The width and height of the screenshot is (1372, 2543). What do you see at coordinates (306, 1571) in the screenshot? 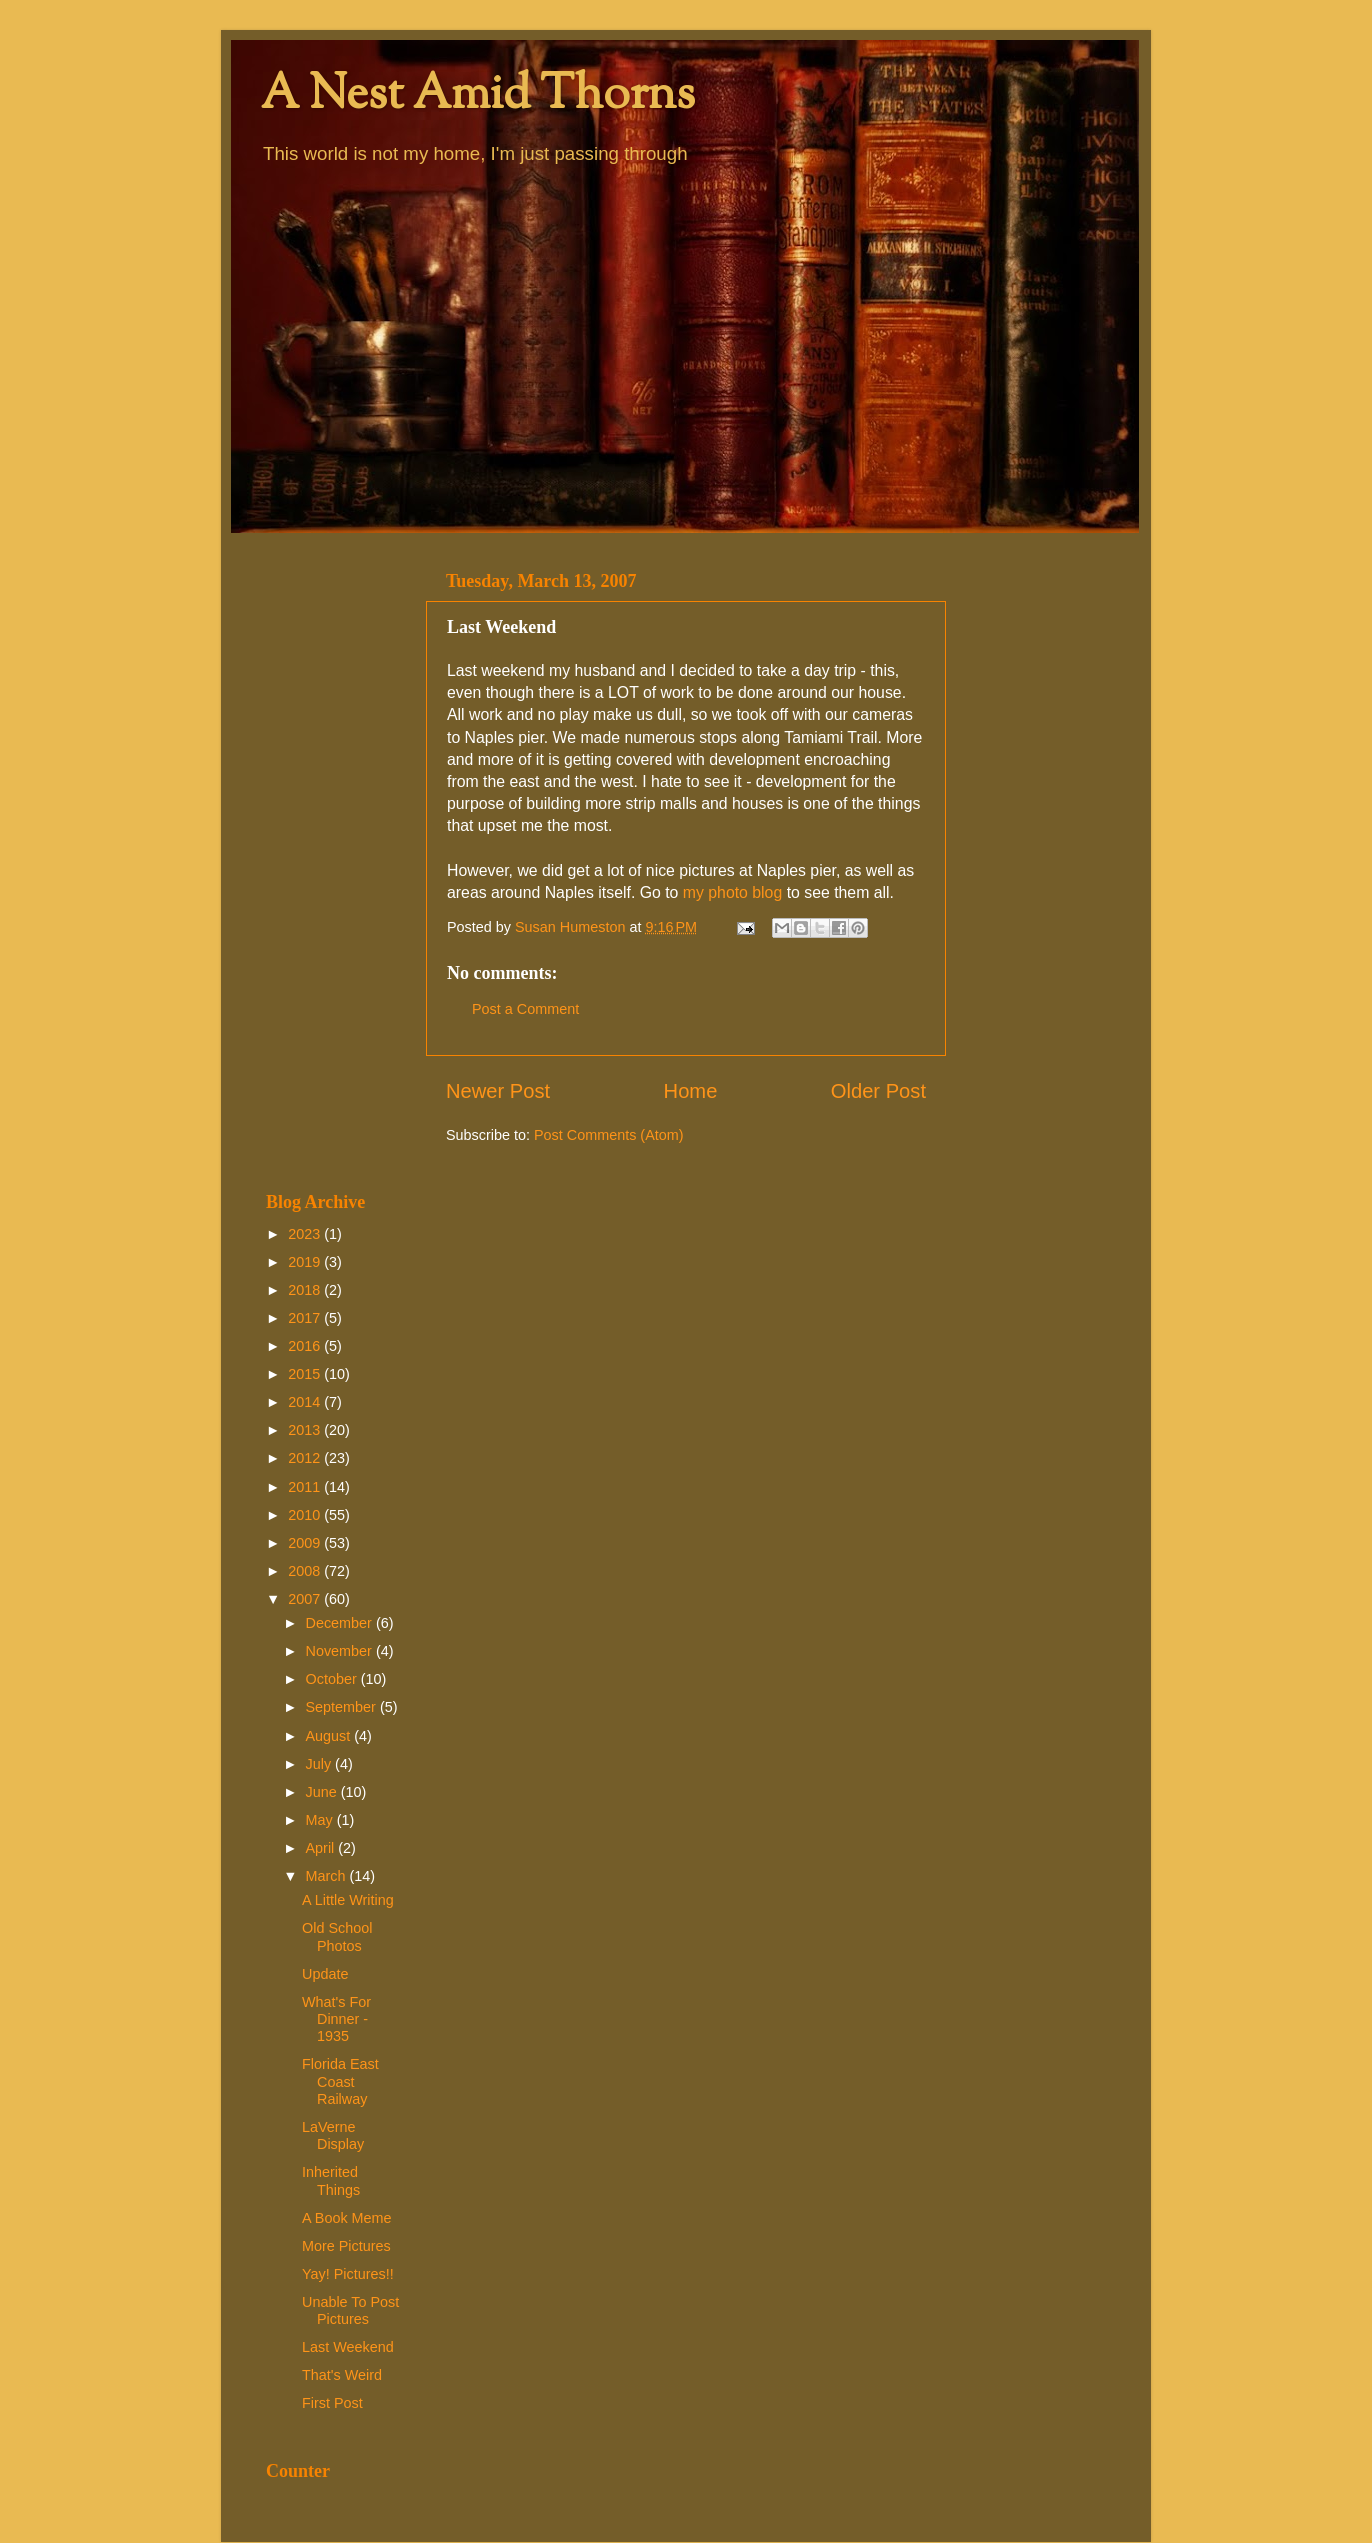
I see `2008` at bounding box center [306, 1571].